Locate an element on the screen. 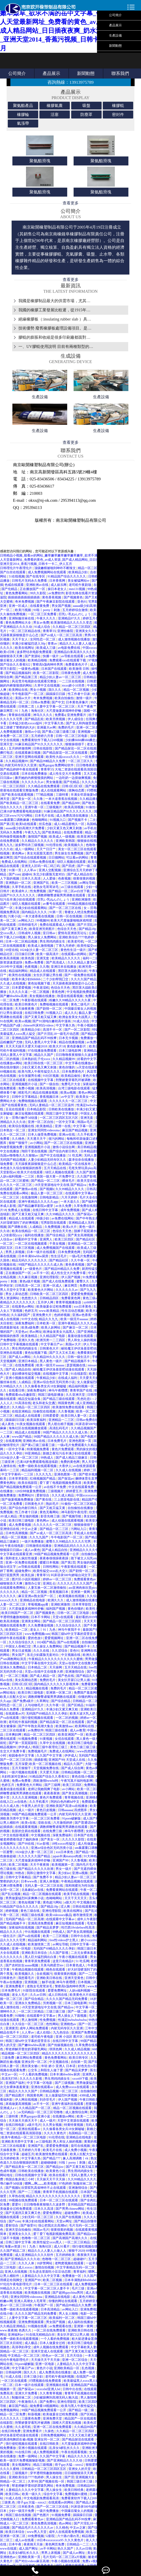  美女扒开尿口让男人捅 is located at coordinates (74, 1680).